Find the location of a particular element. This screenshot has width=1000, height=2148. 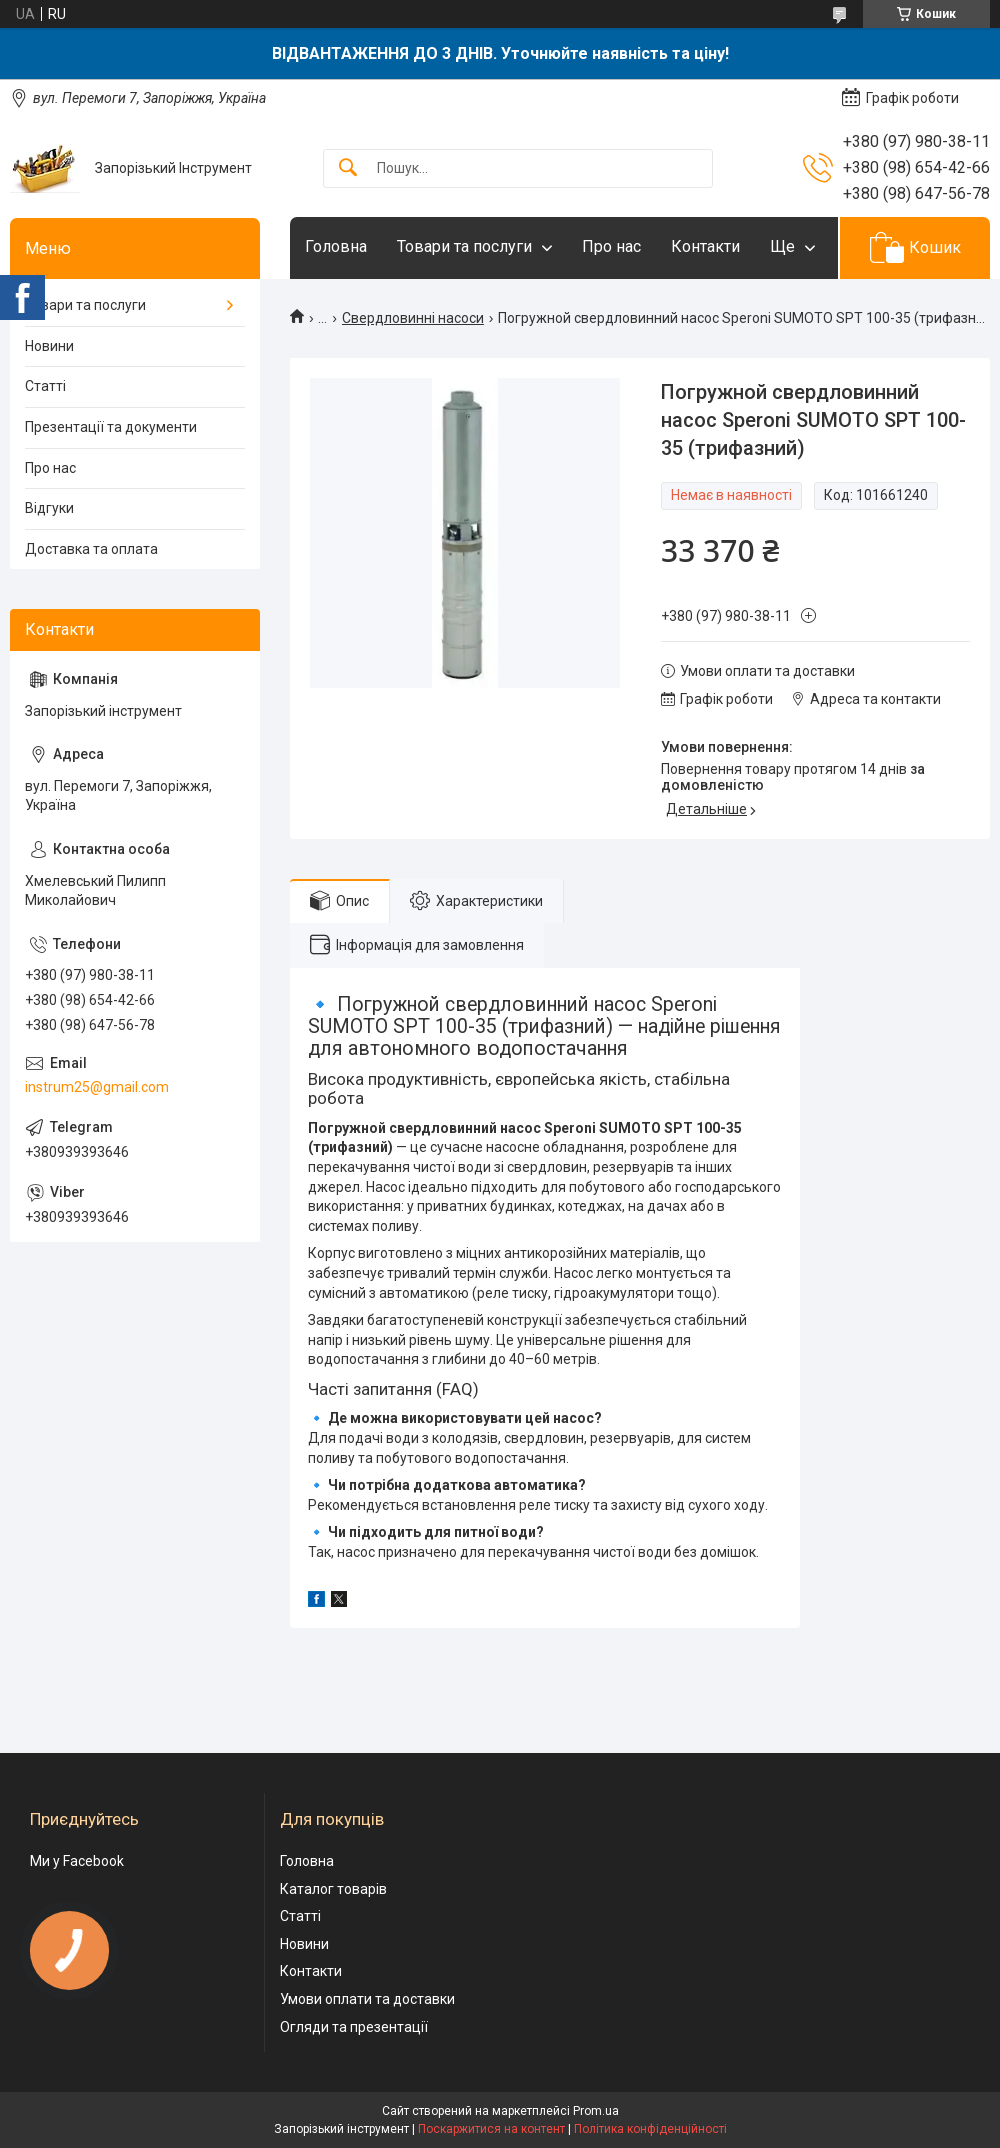

[Шукати] is located at coordinates (348, 168).